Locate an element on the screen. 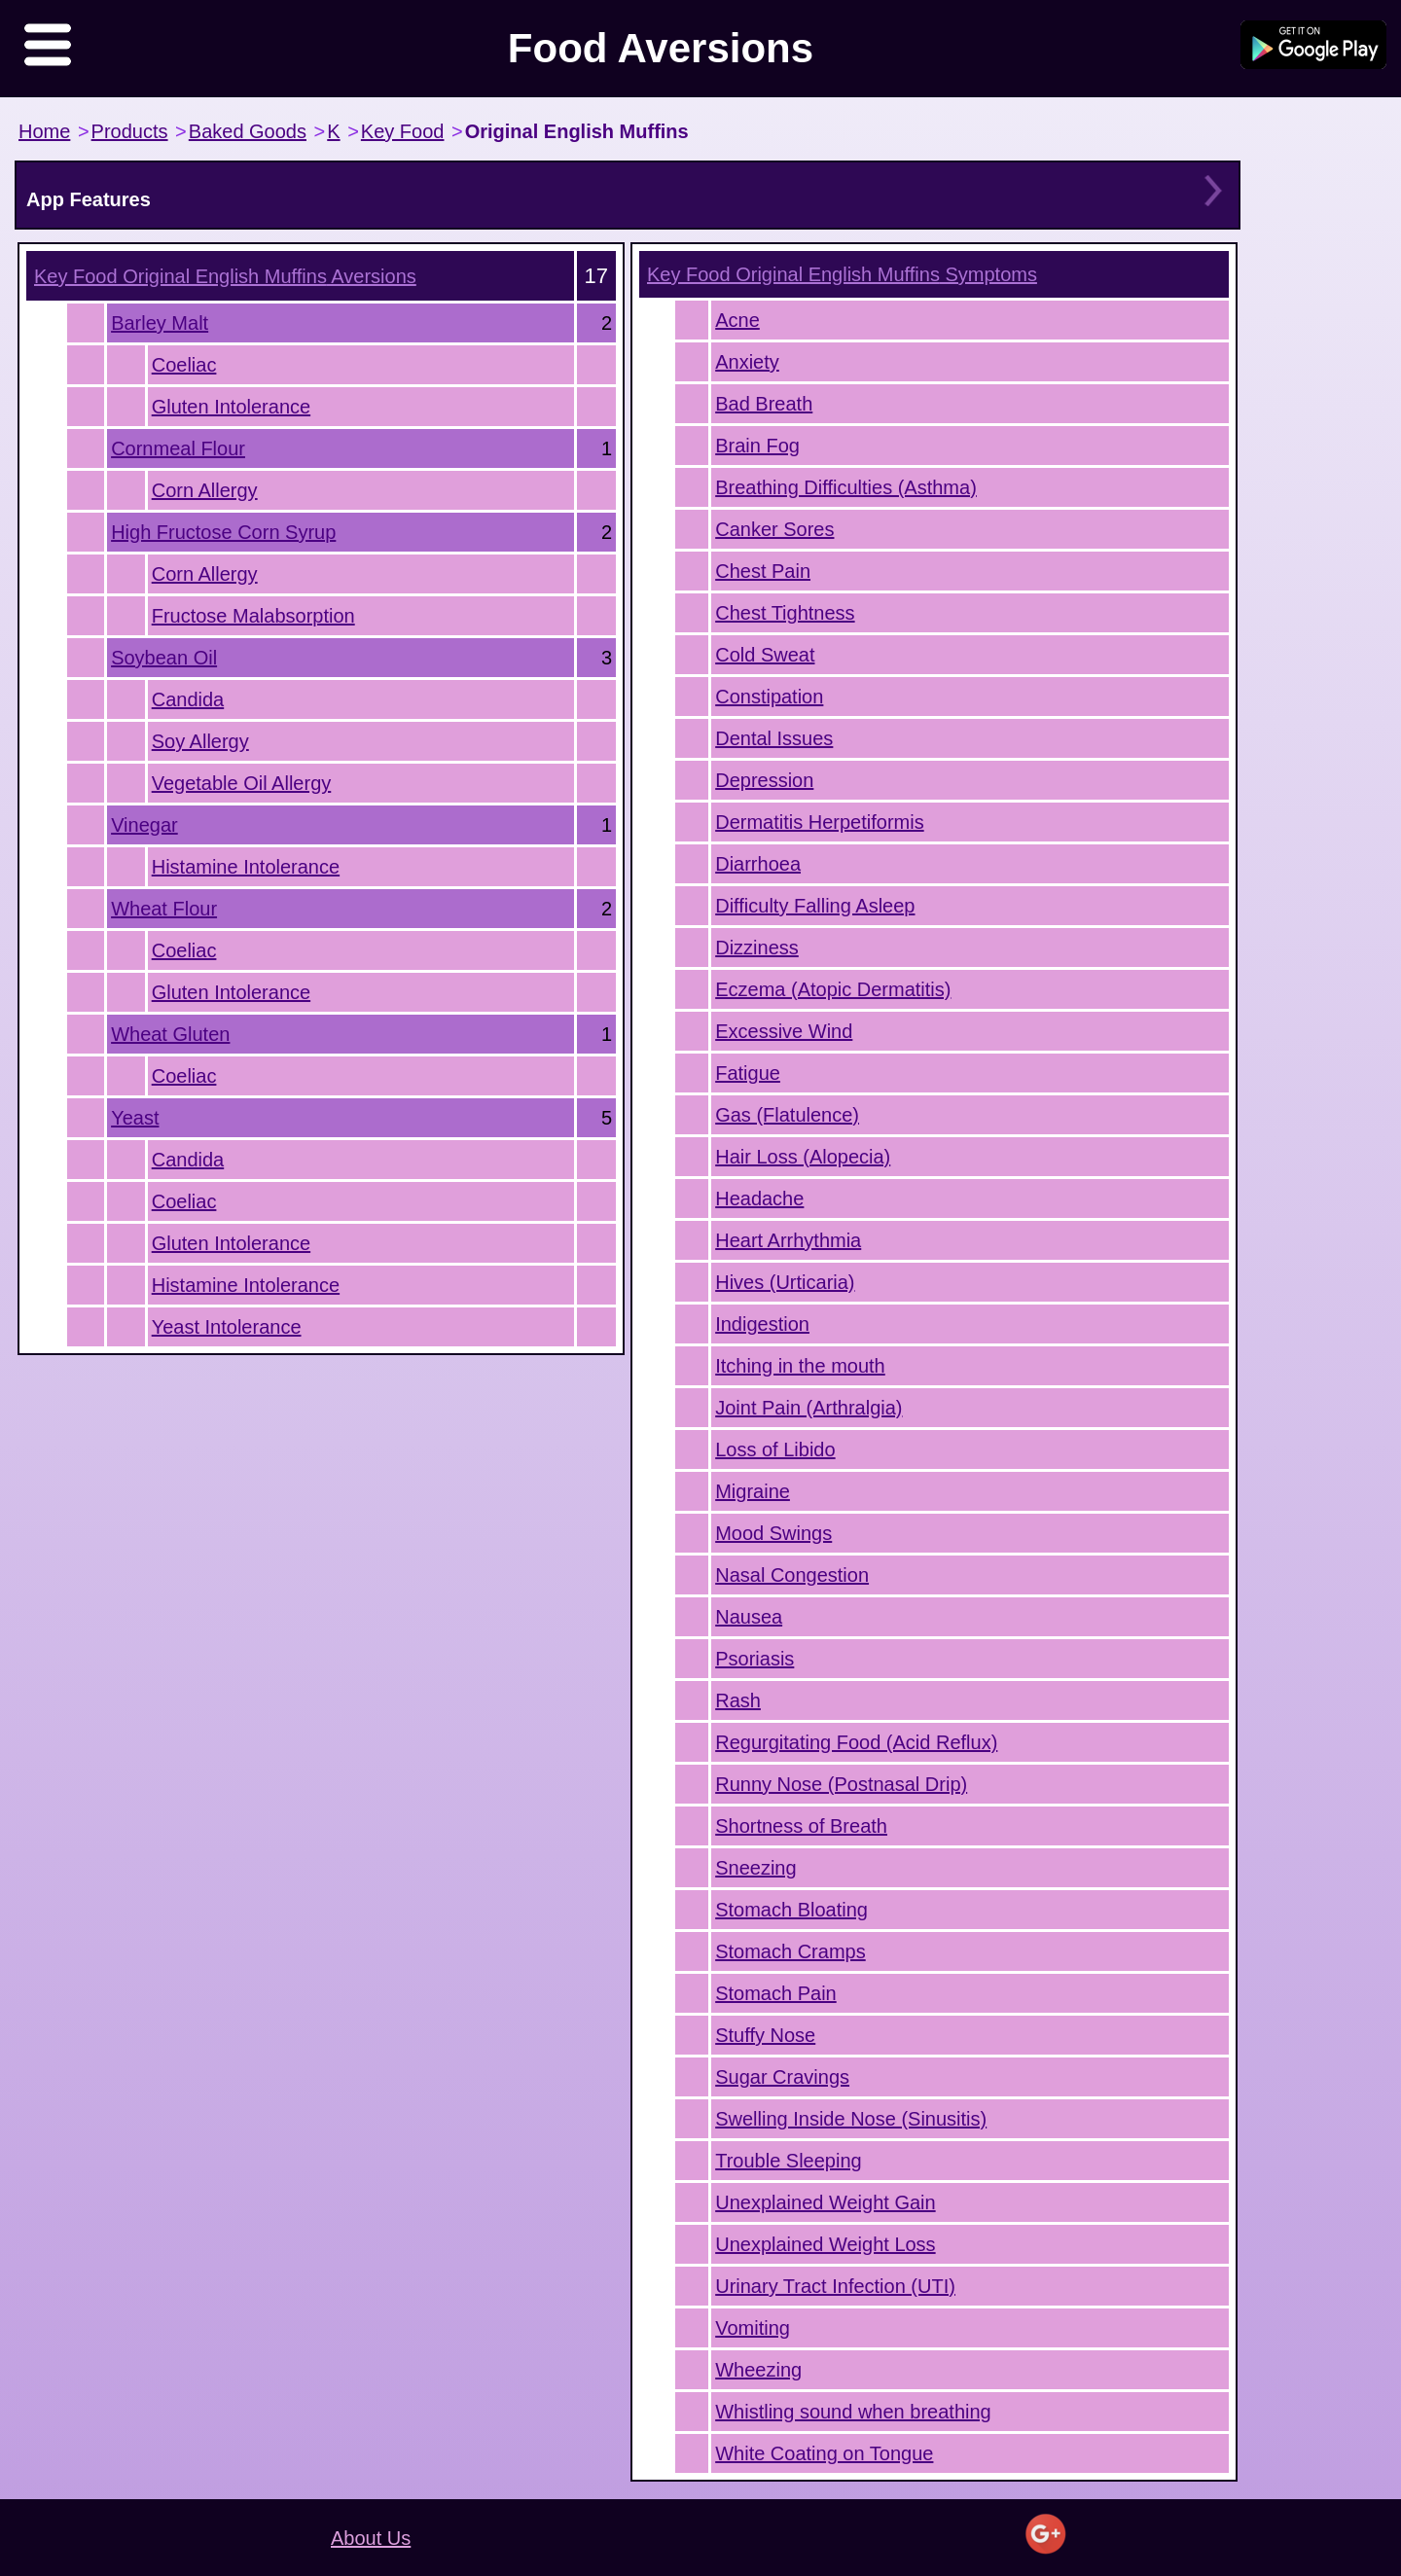  Baked Goods is located at coordinates (247, 131).